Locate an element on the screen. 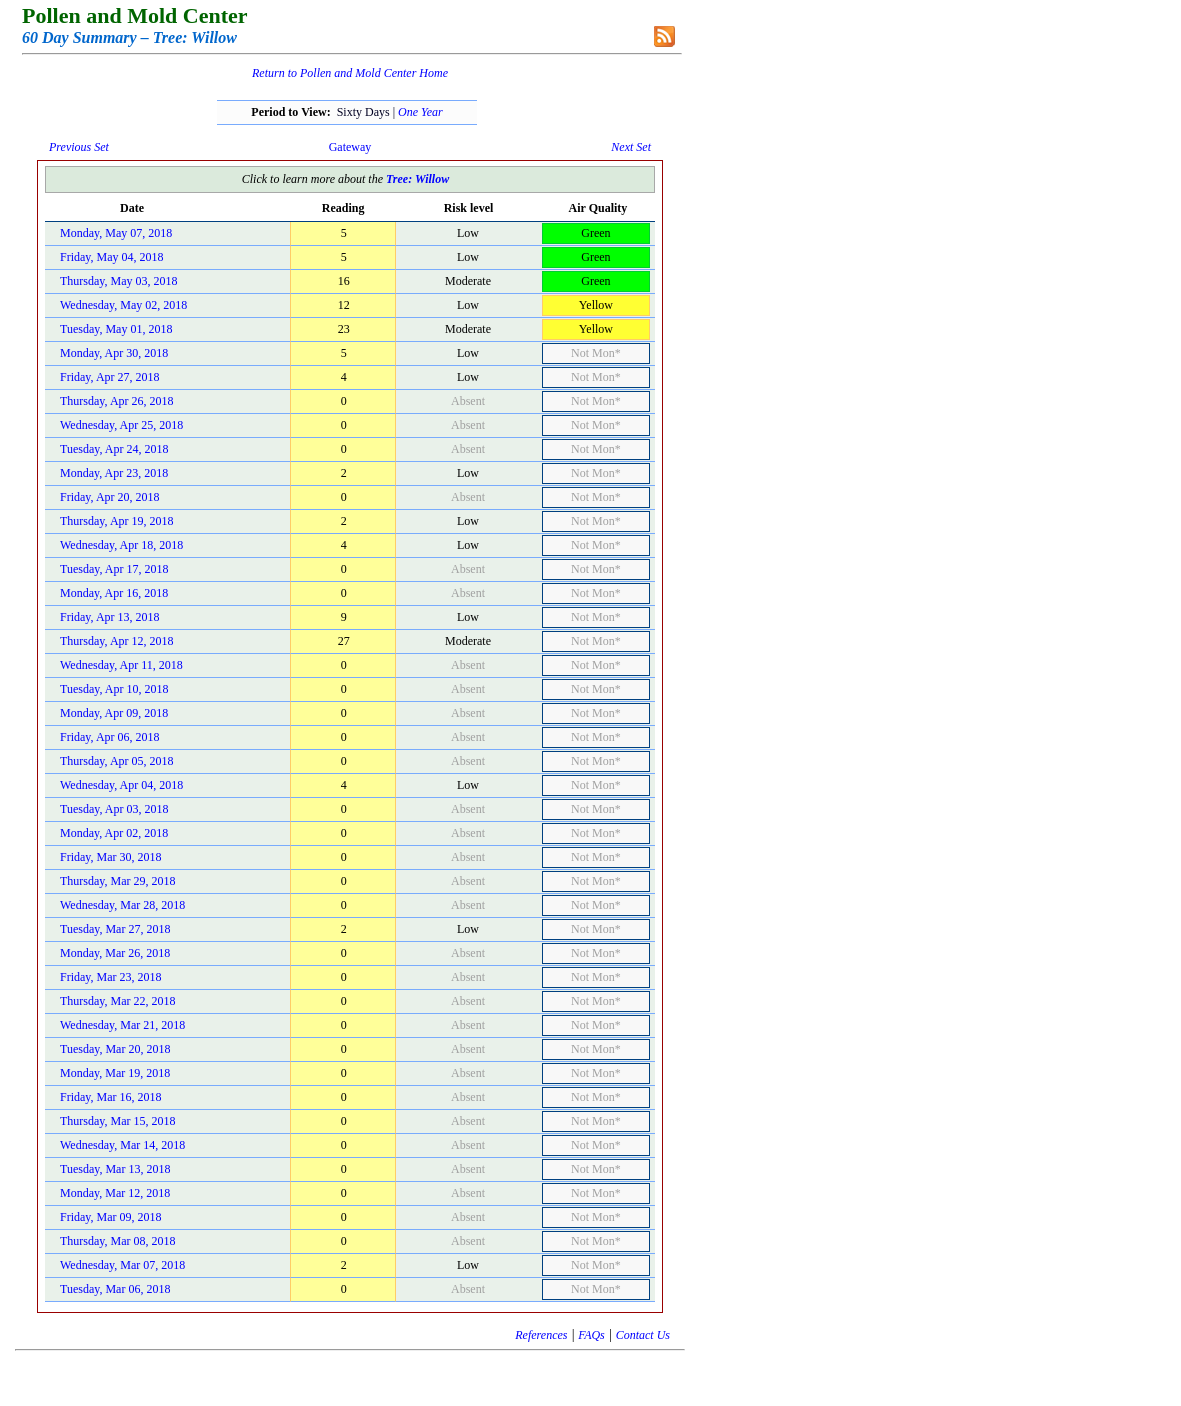  Monday, Apr 23, 2018 is located at coordinates (114, 473).